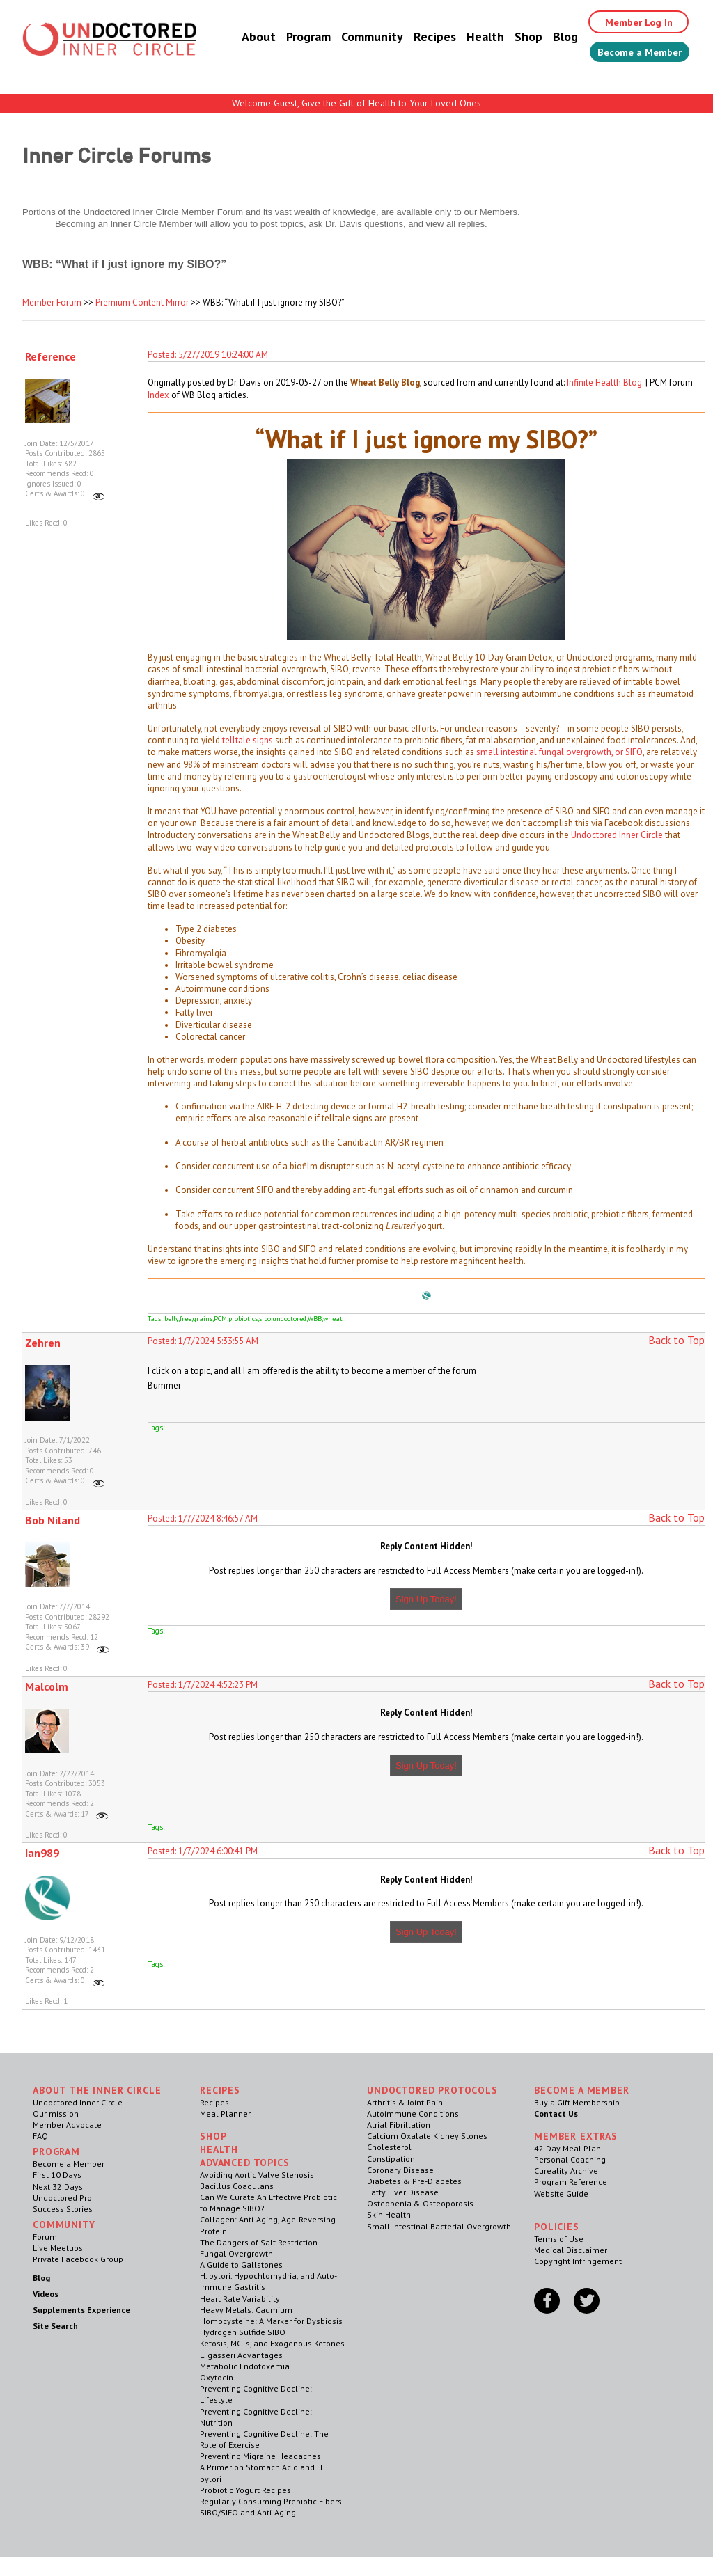  Describe the element at coordinates (248, 2512) in the screenshot. I see `SIBO/SIFO and Anti-Aging` at that location.